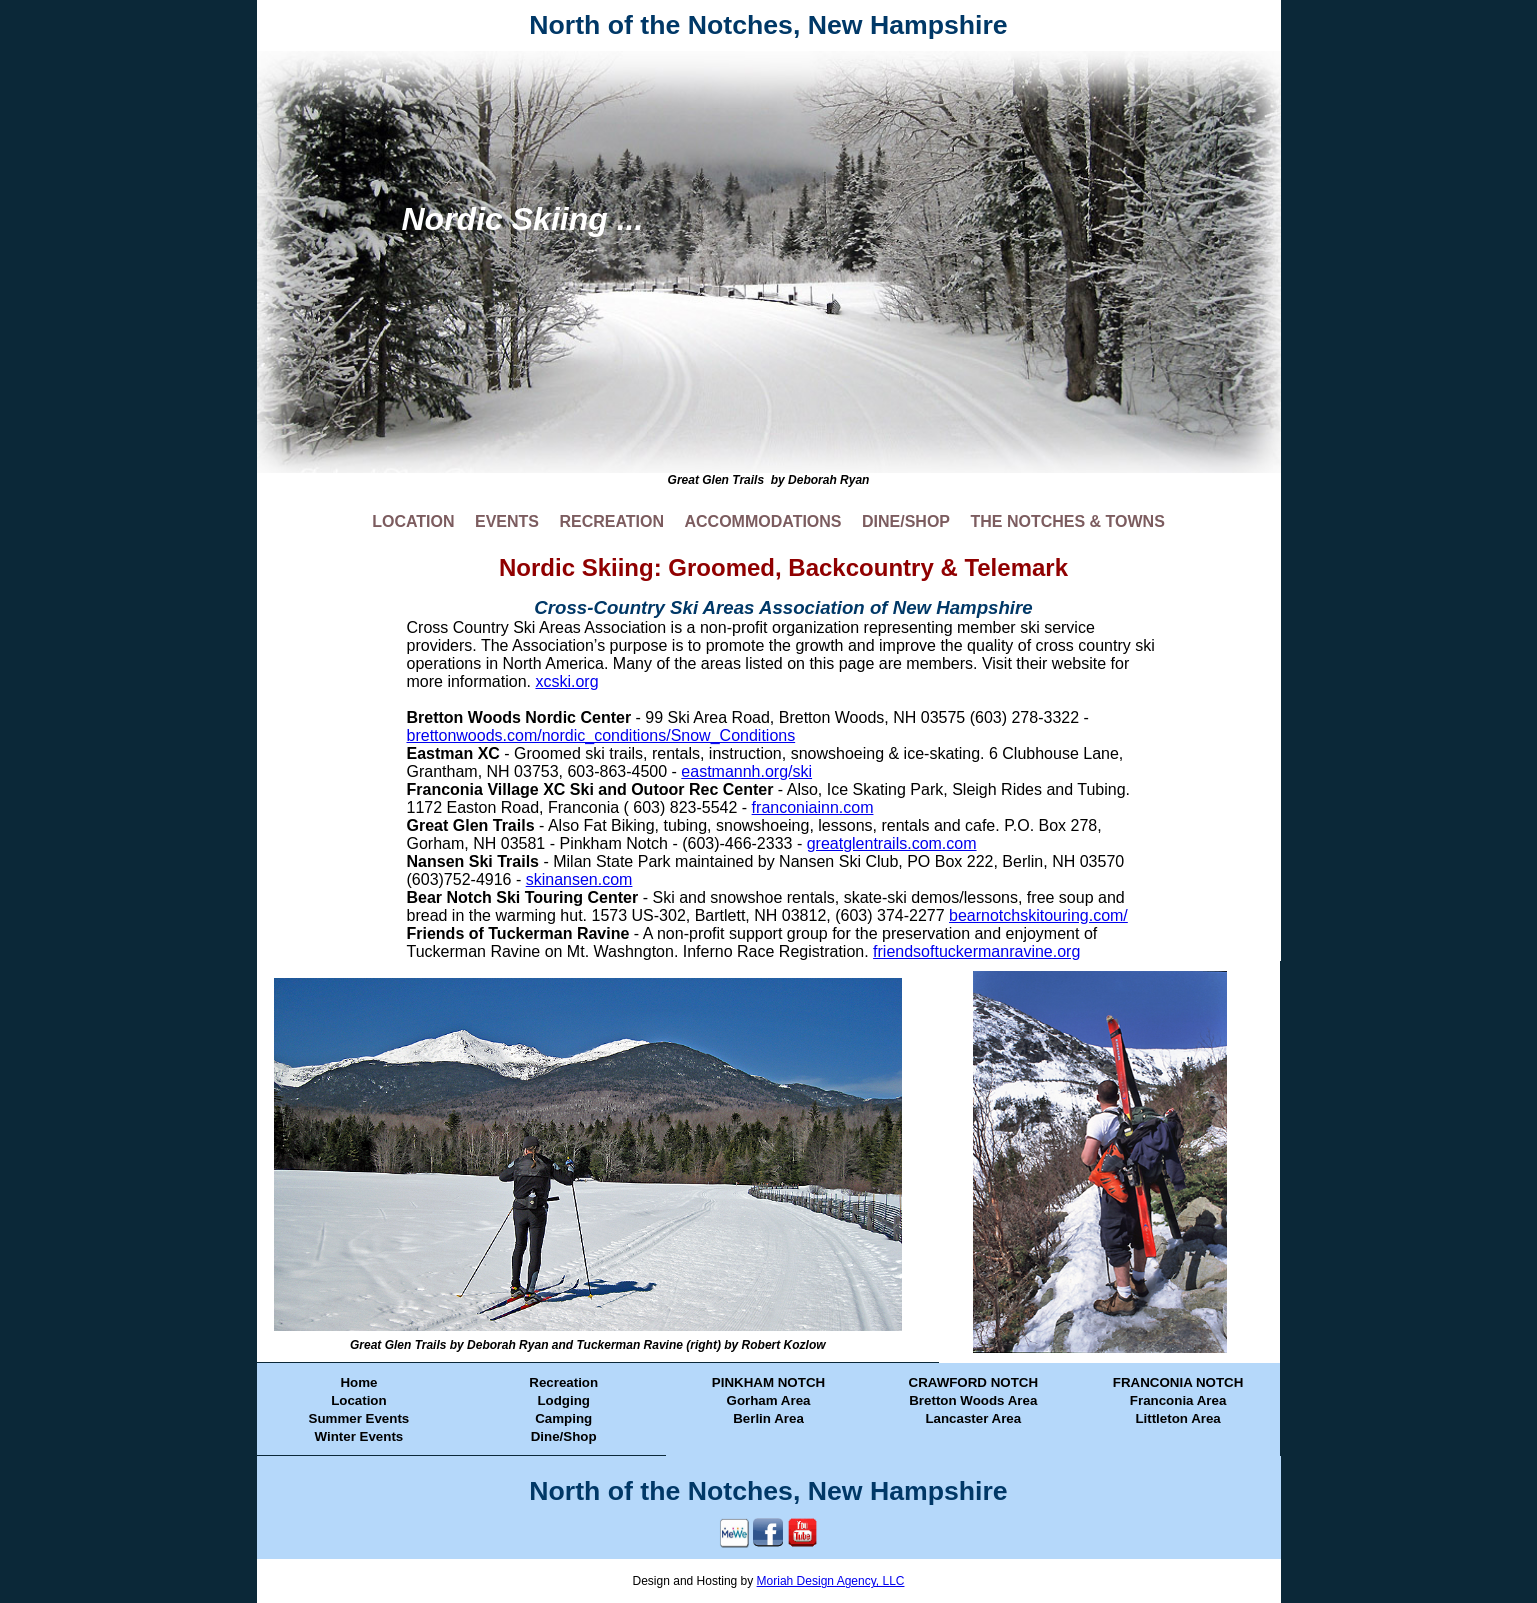 The height and width of the screenshot is (1603, 1537). Describe the element at coordinates (564, 1436) in the screenshot. I see `Dine/Shop` at that location.